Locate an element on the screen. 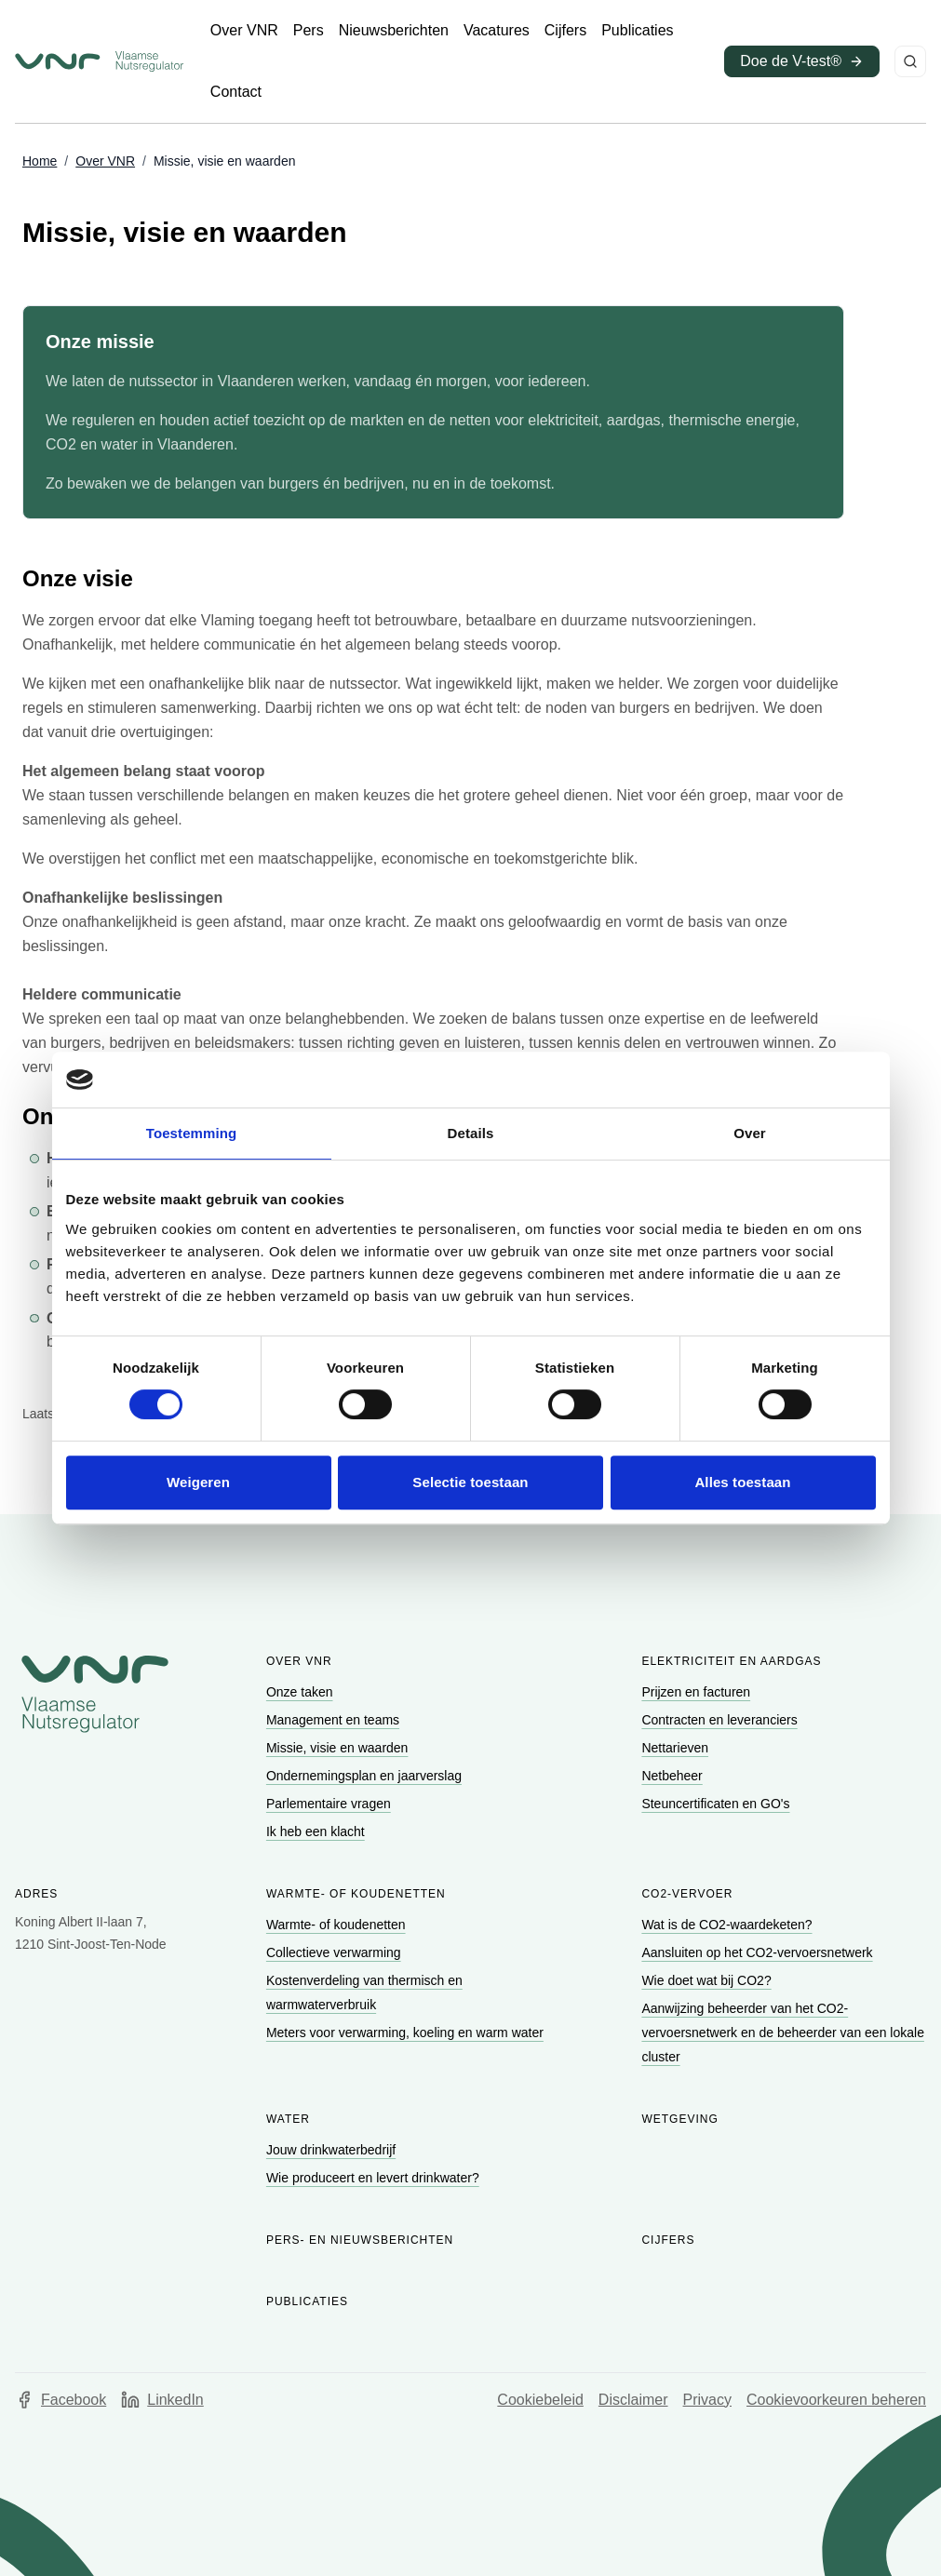 This screenshot has height=2576, width=941. [Ga naar Cijfers] is located at coordinates (565, 31).